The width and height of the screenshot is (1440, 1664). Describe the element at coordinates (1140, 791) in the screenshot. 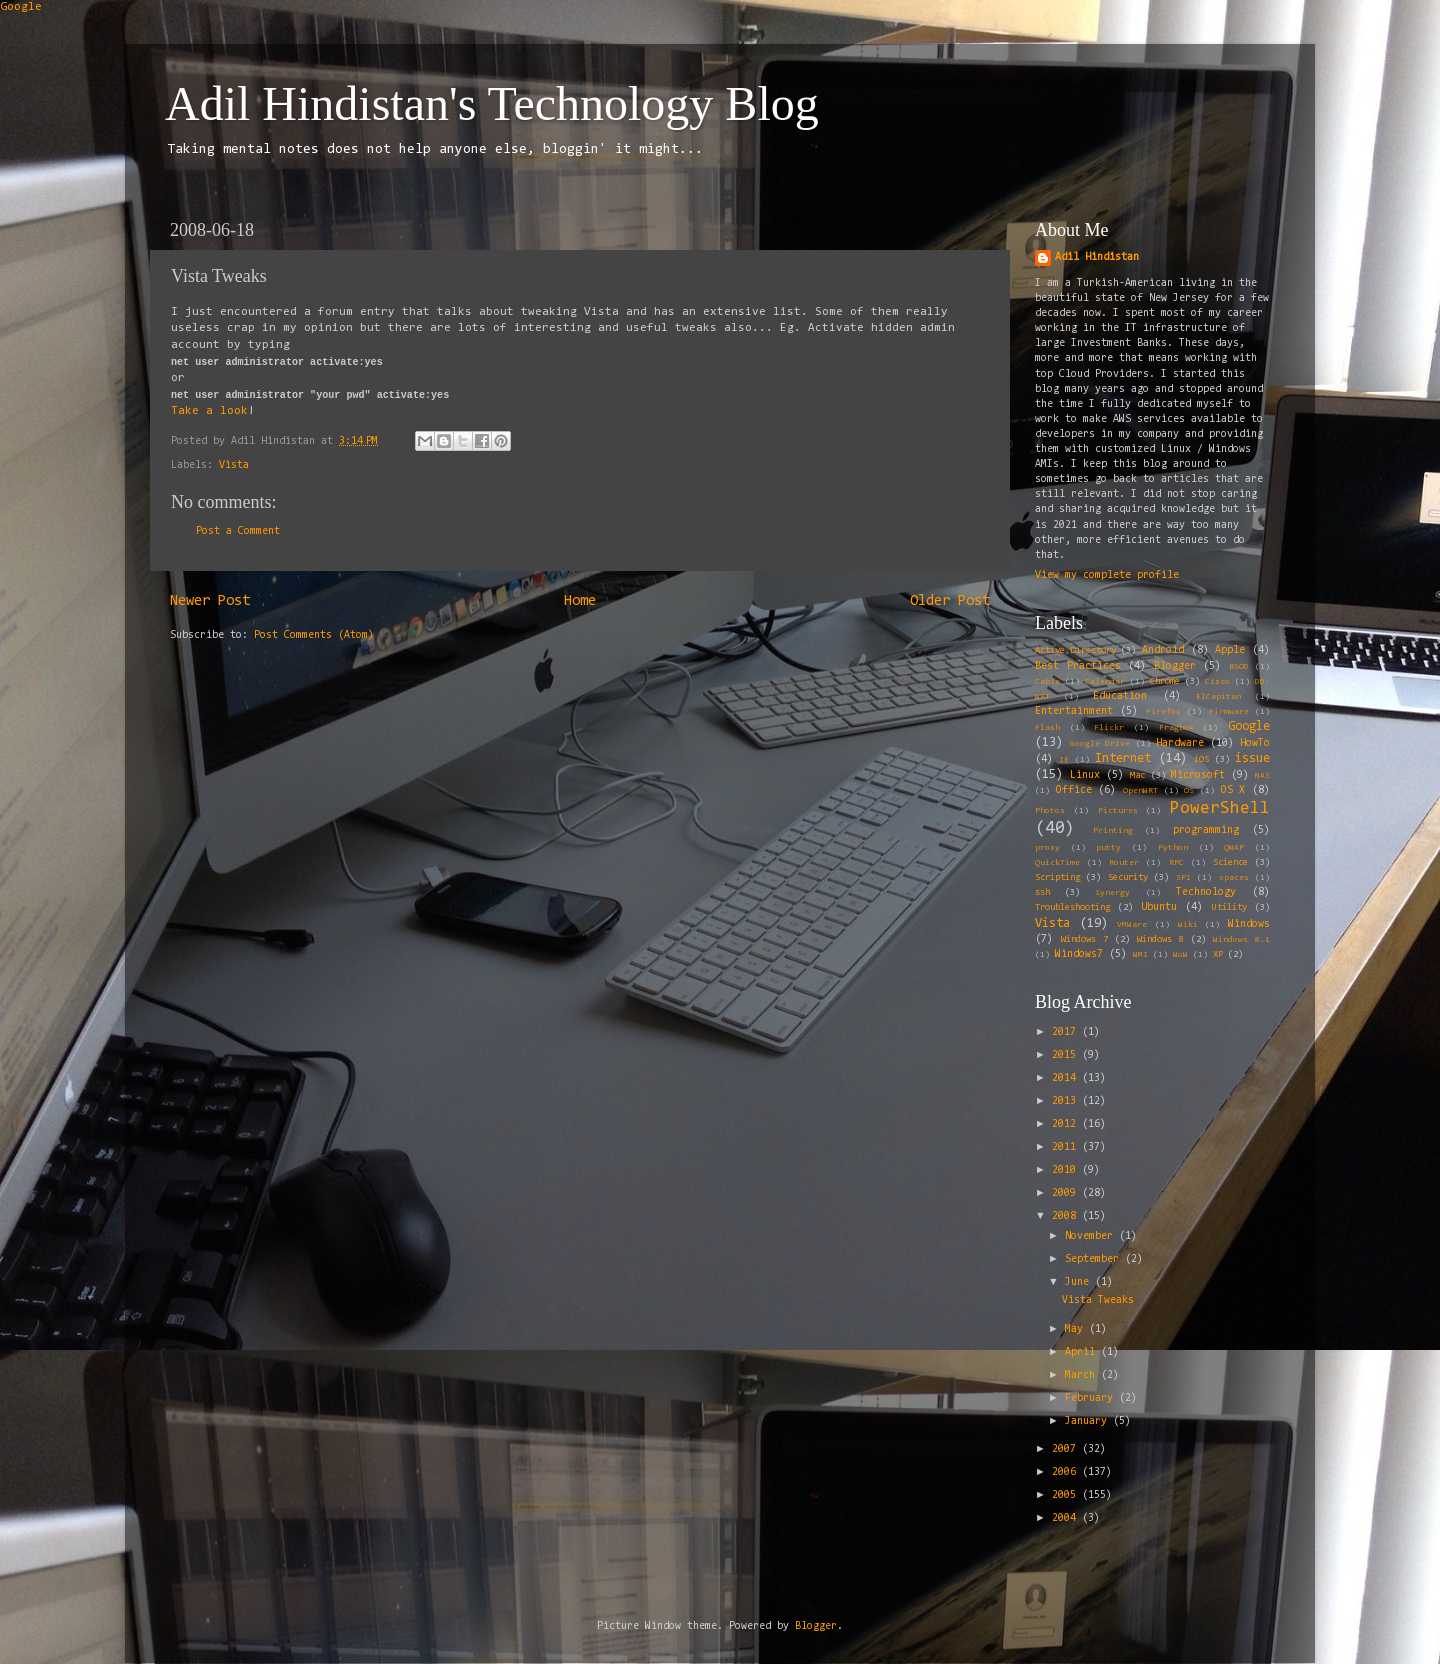

I see `OpenWRT` at that location.